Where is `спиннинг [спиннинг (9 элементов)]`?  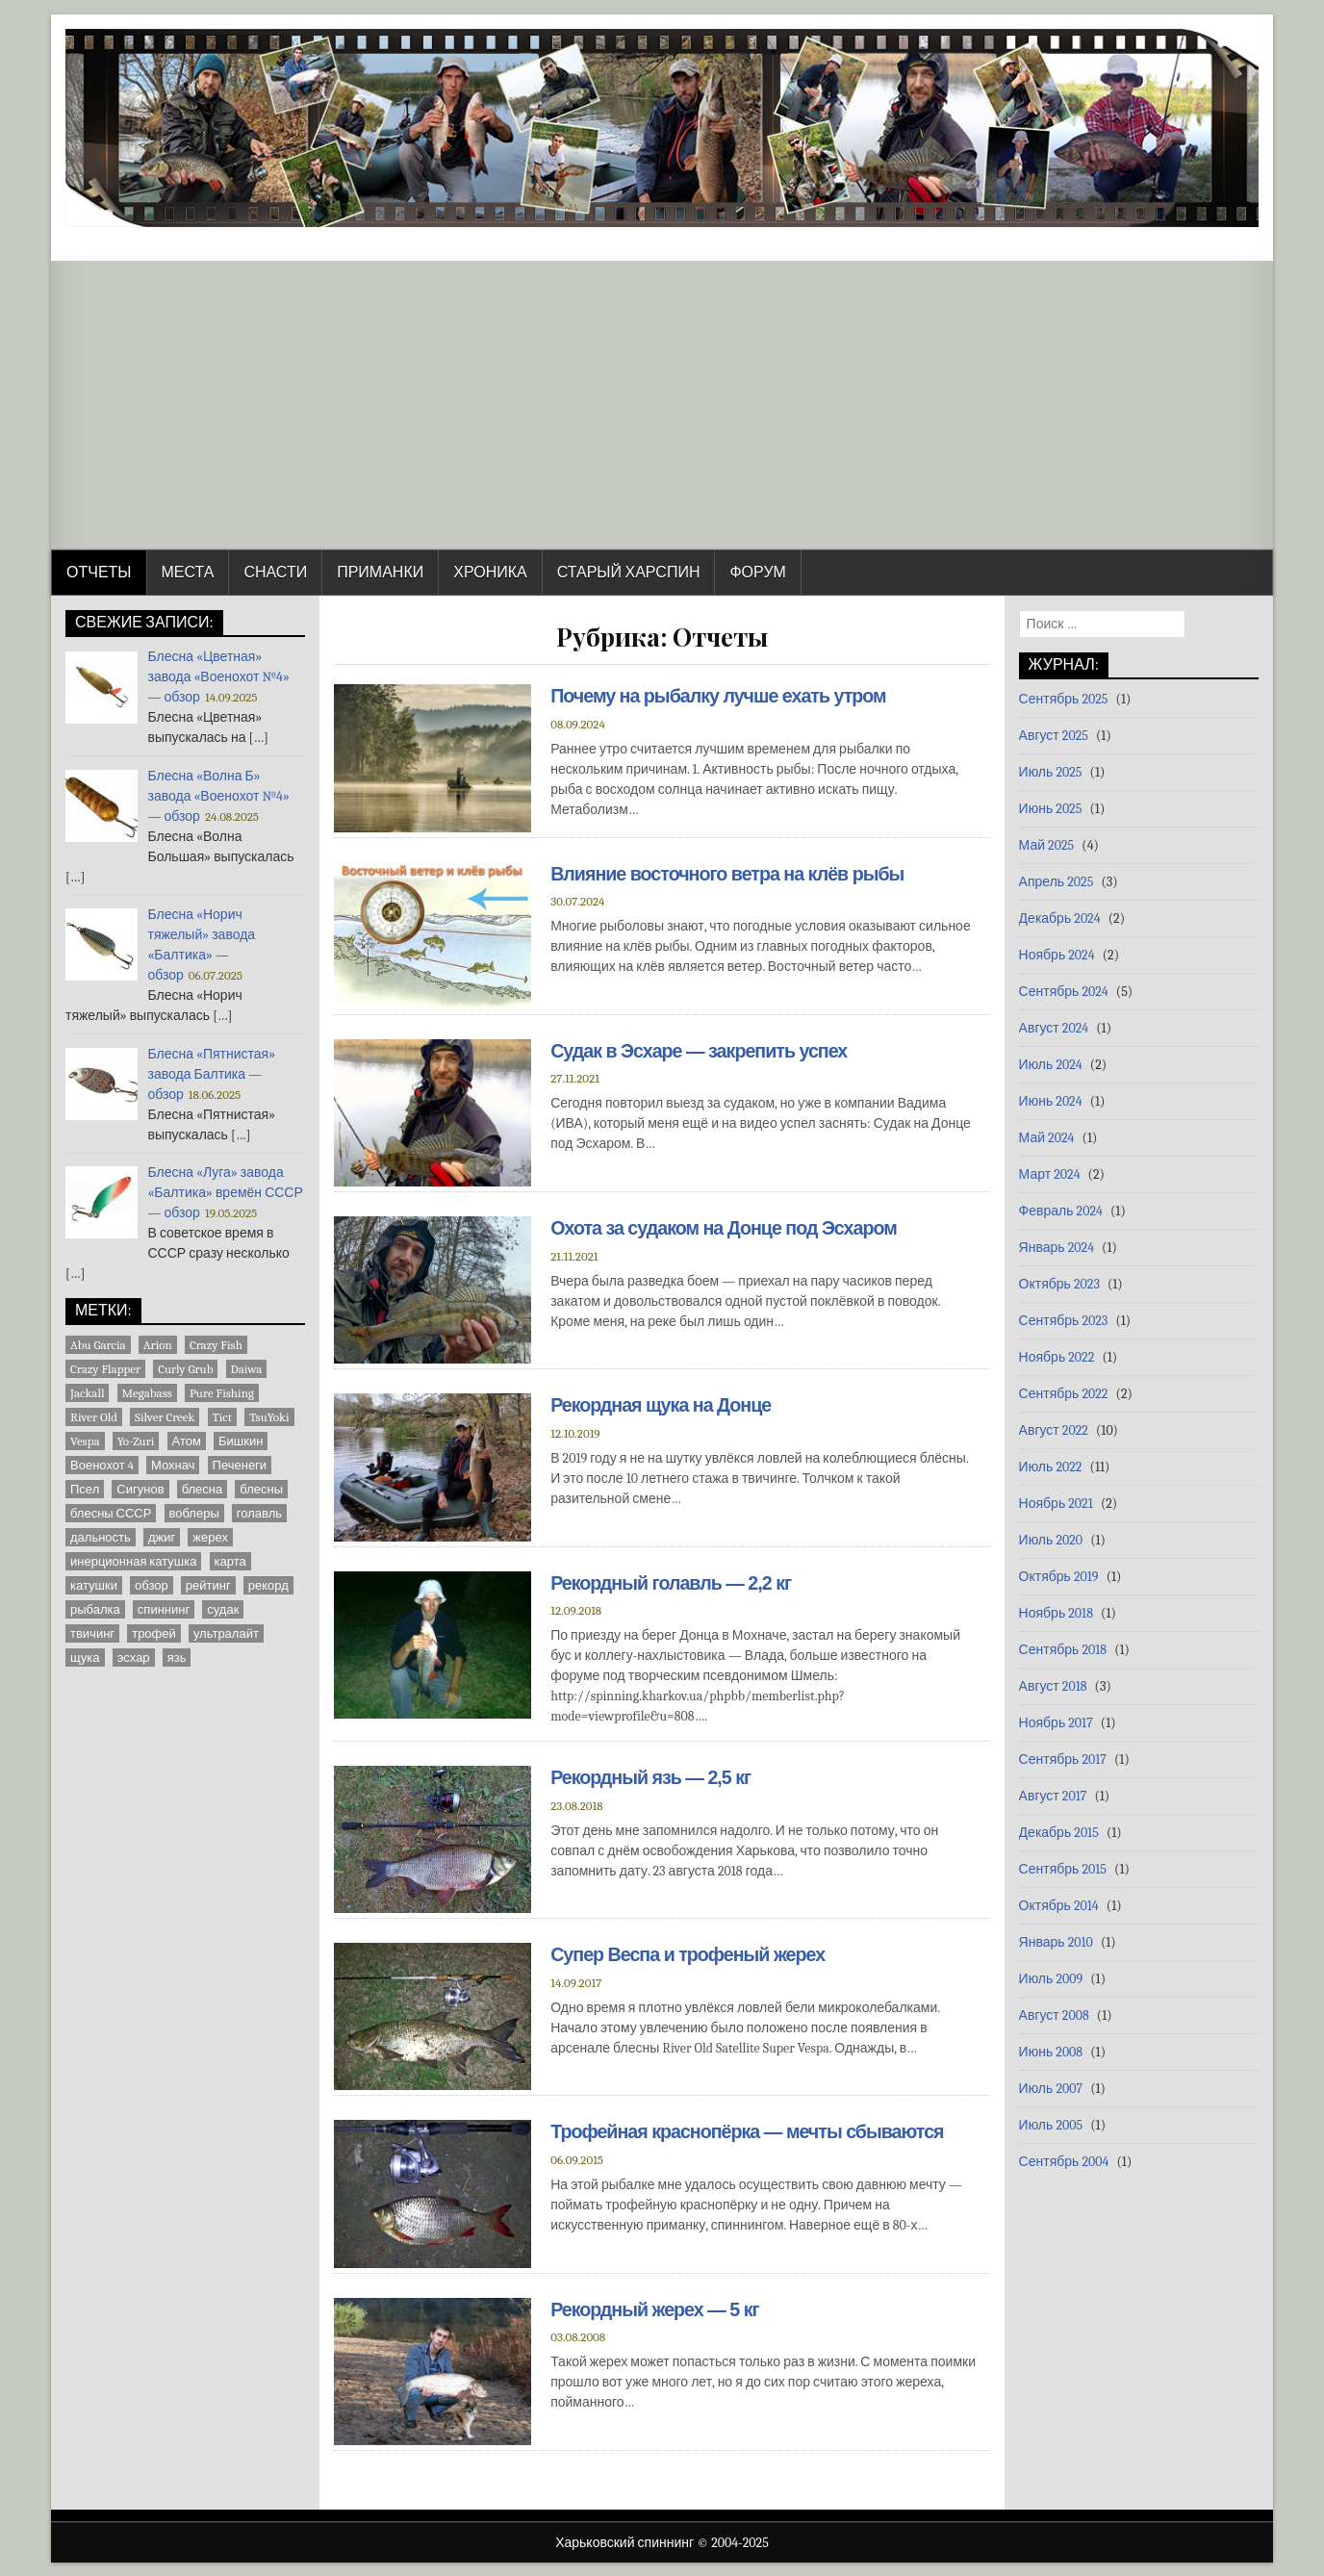 спиннинг [спиннинг (9 элементов)] is located at coordinates (164, 1609).